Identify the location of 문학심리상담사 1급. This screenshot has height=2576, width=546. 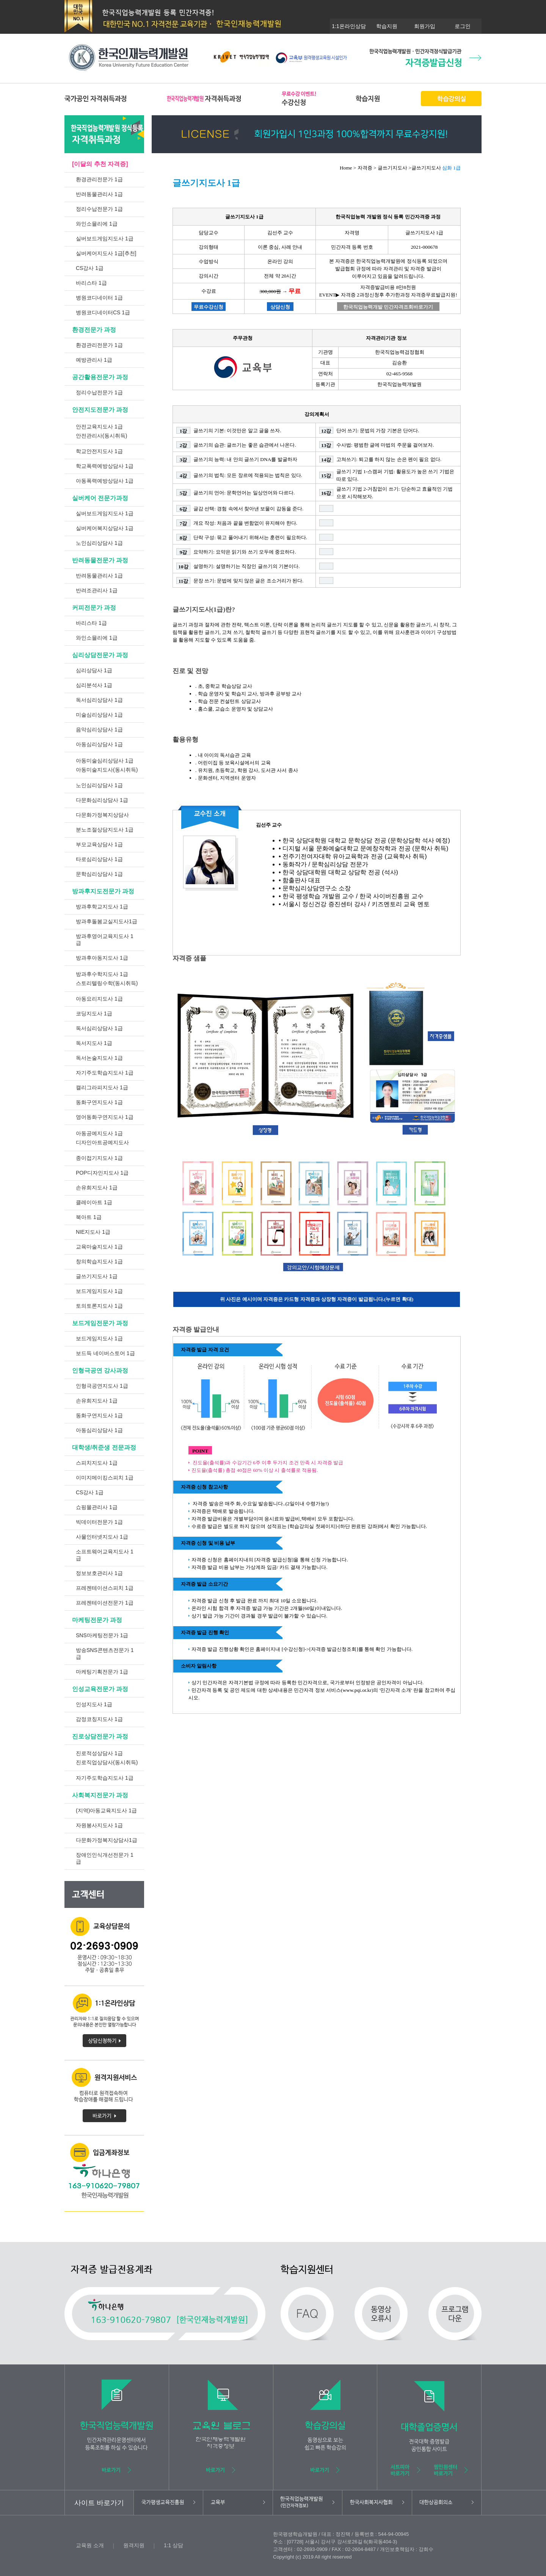
(99, 874).